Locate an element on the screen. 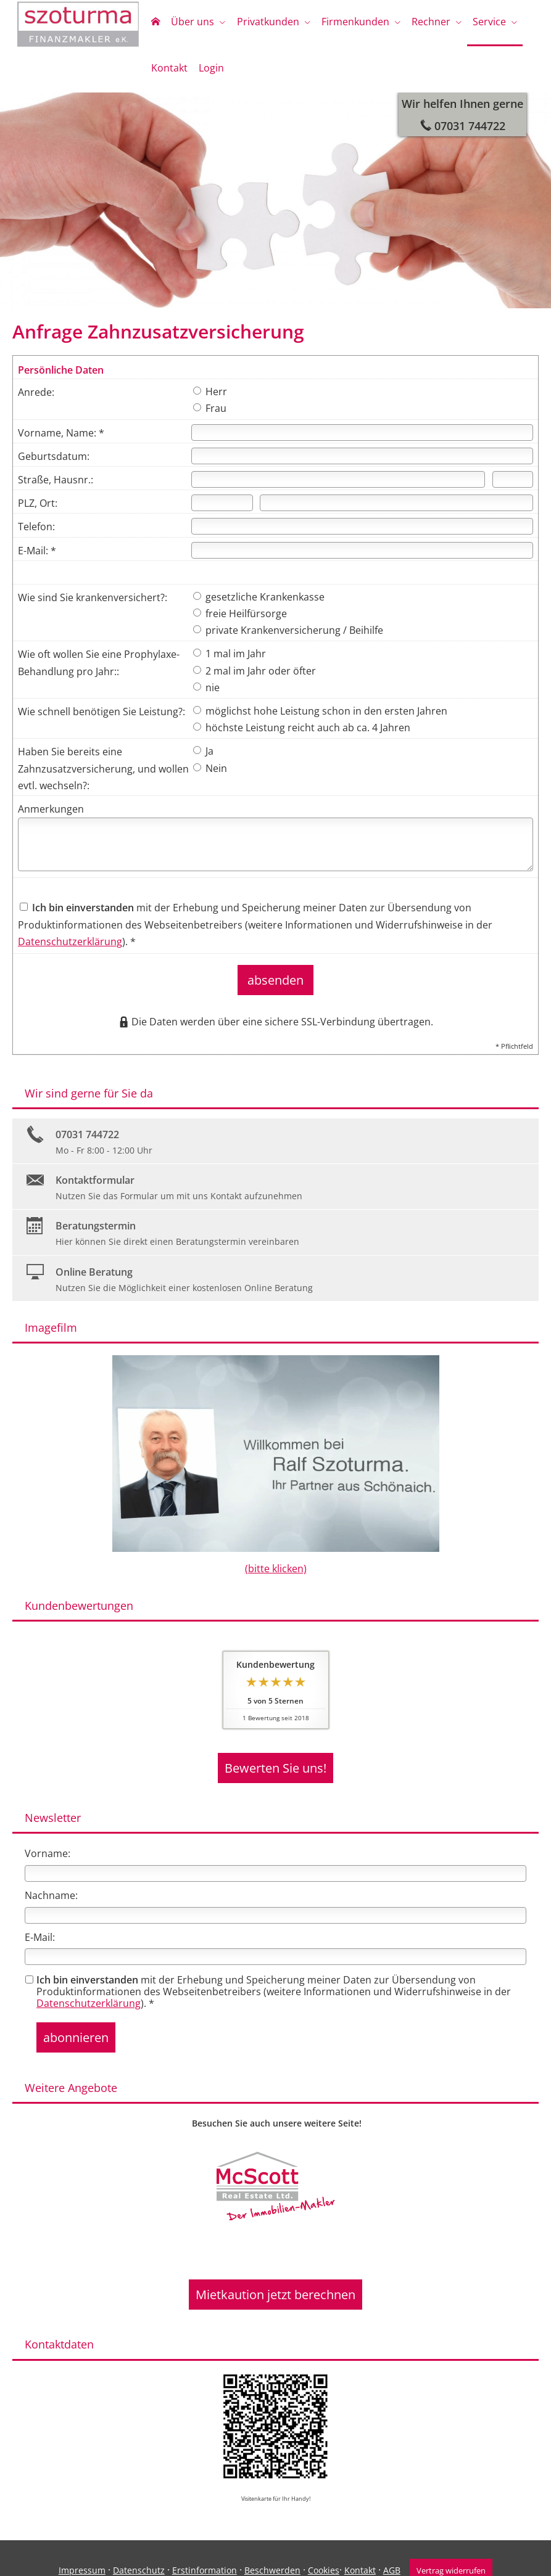  Über uns [menuitem] is located at coordinates (188, 23).